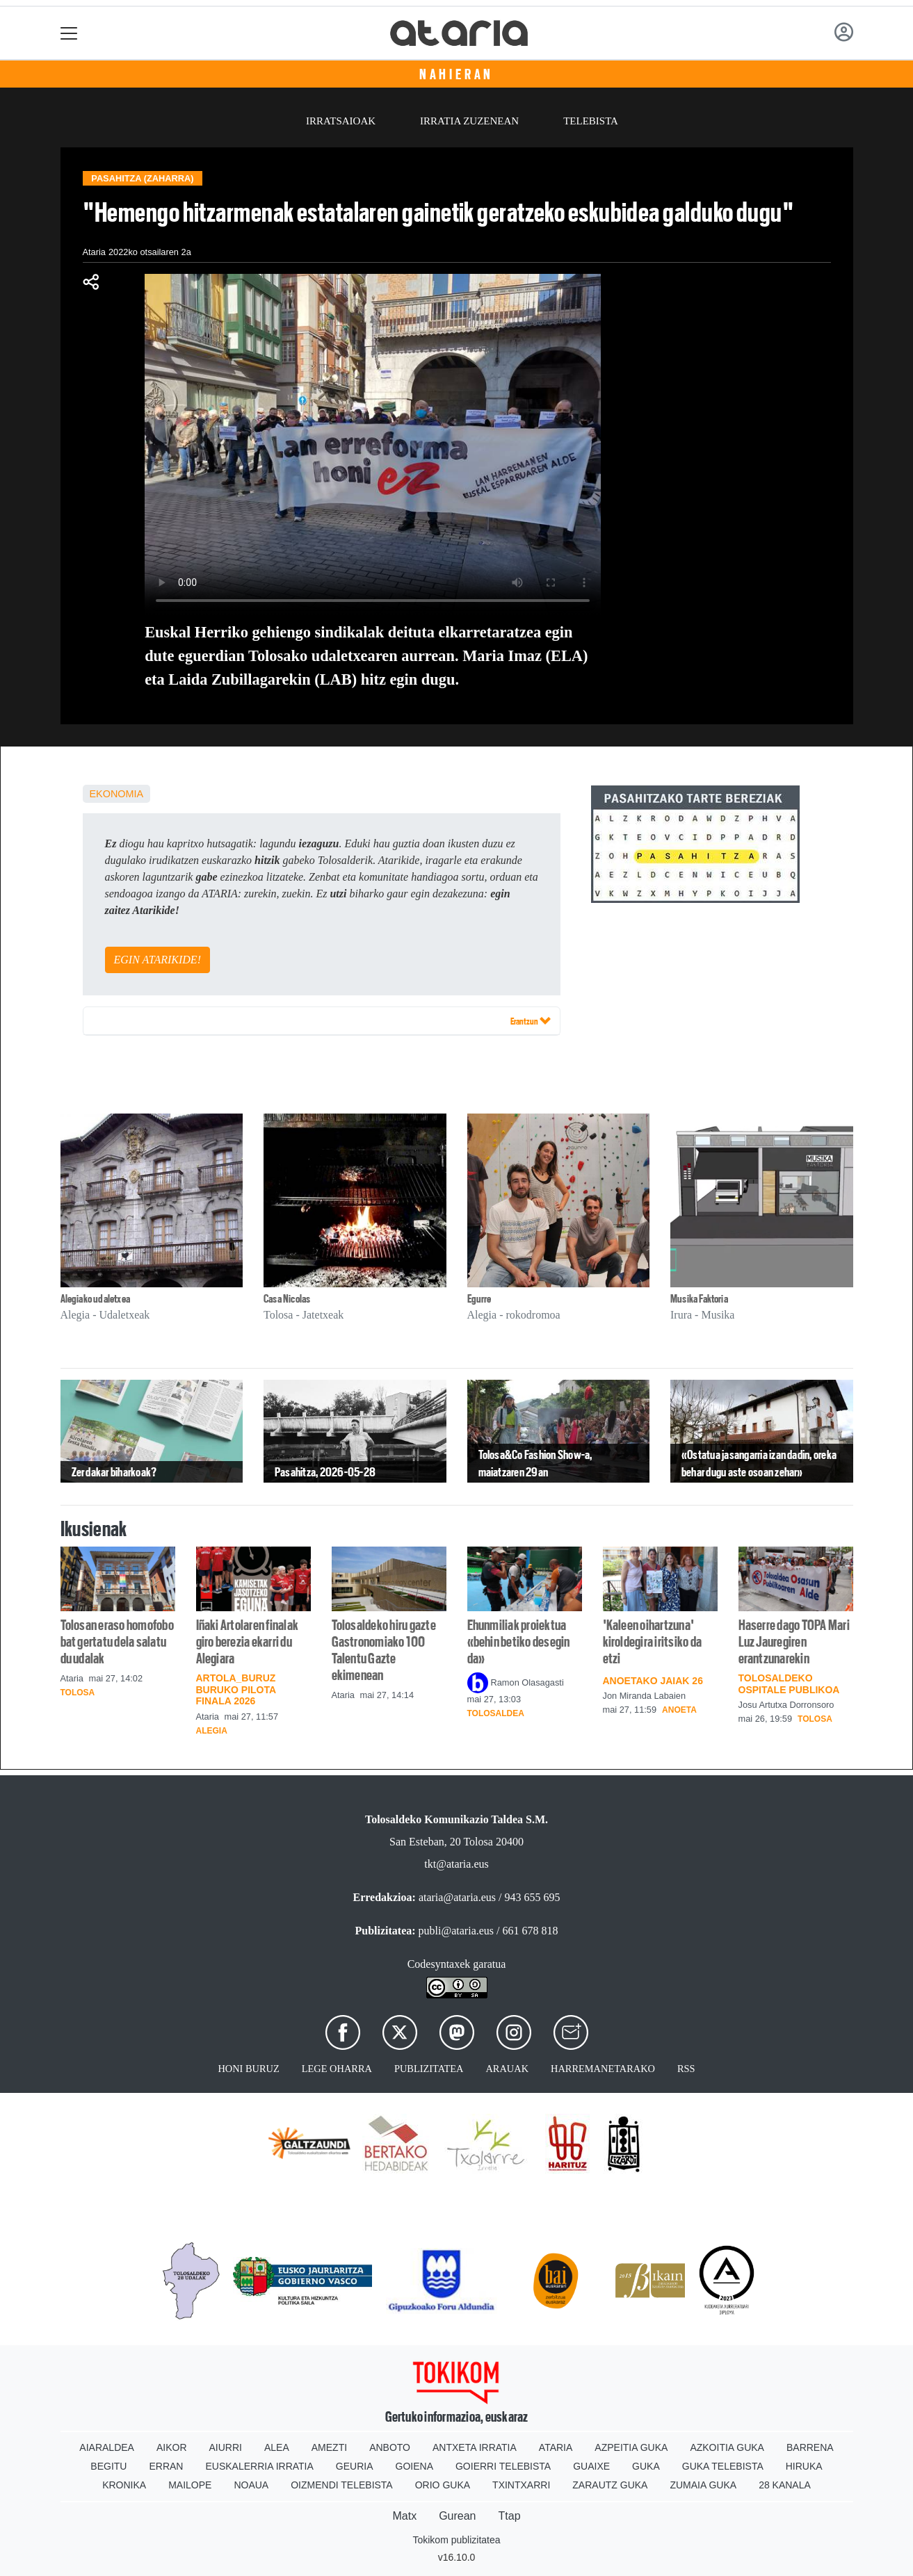 Image resolution: width=913 pixels, height=2576 pixels. Describe the element at coordinates (510, 2516) in the screenshot. I see `Ttap` at that location.